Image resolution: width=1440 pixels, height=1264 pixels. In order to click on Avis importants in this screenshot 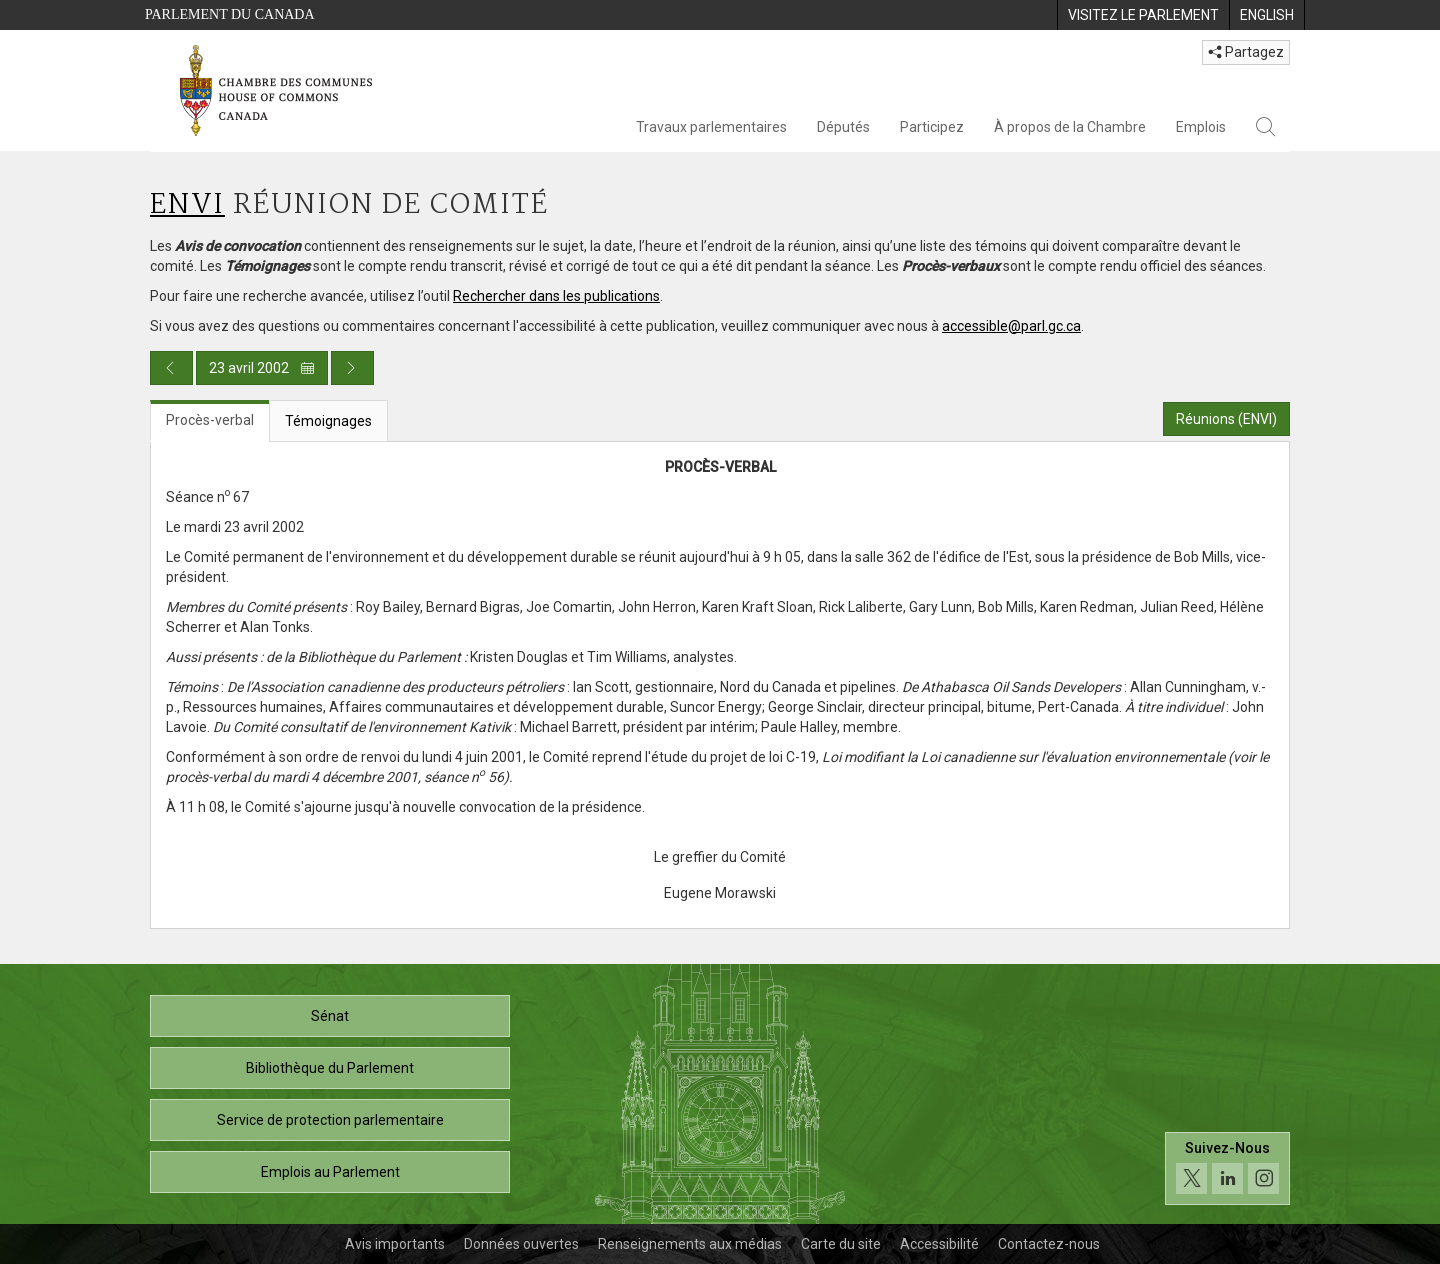, I will do `click(395, 1244)`.